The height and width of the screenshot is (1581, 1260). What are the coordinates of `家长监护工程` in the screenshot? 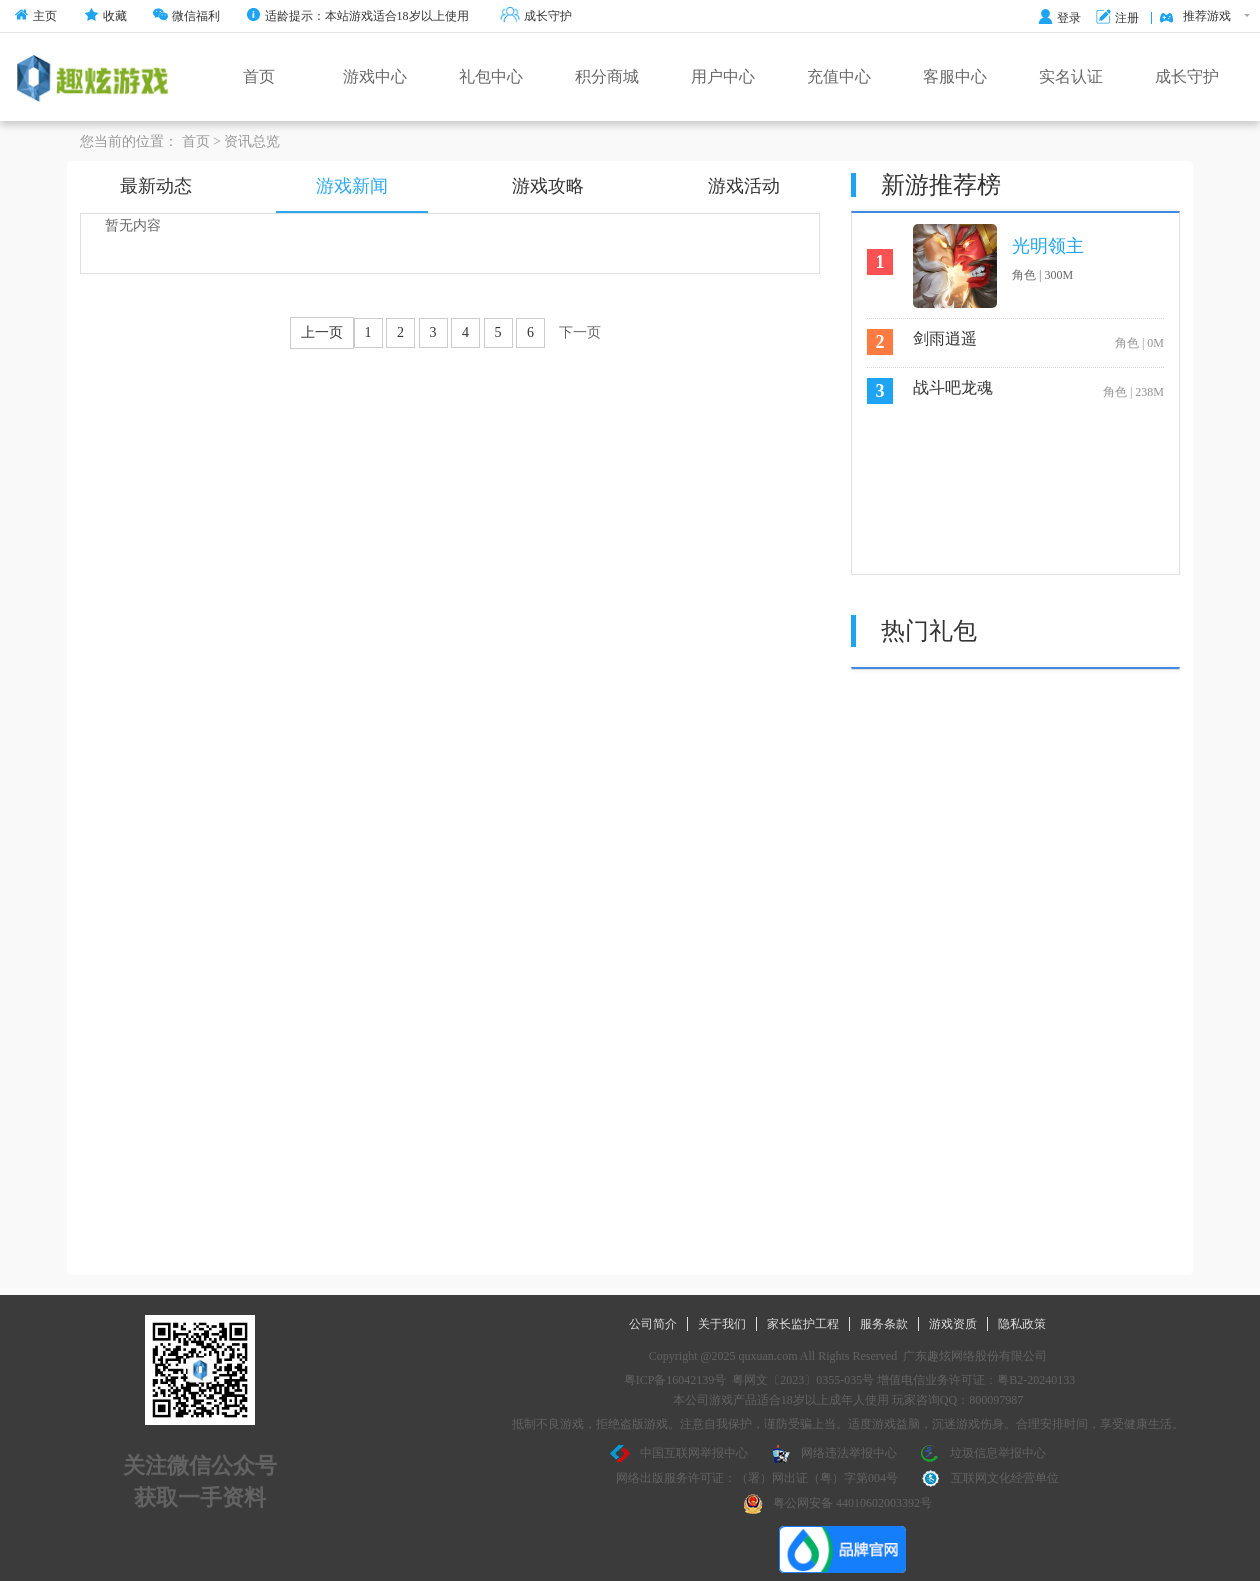 It's located at (803, 1324).